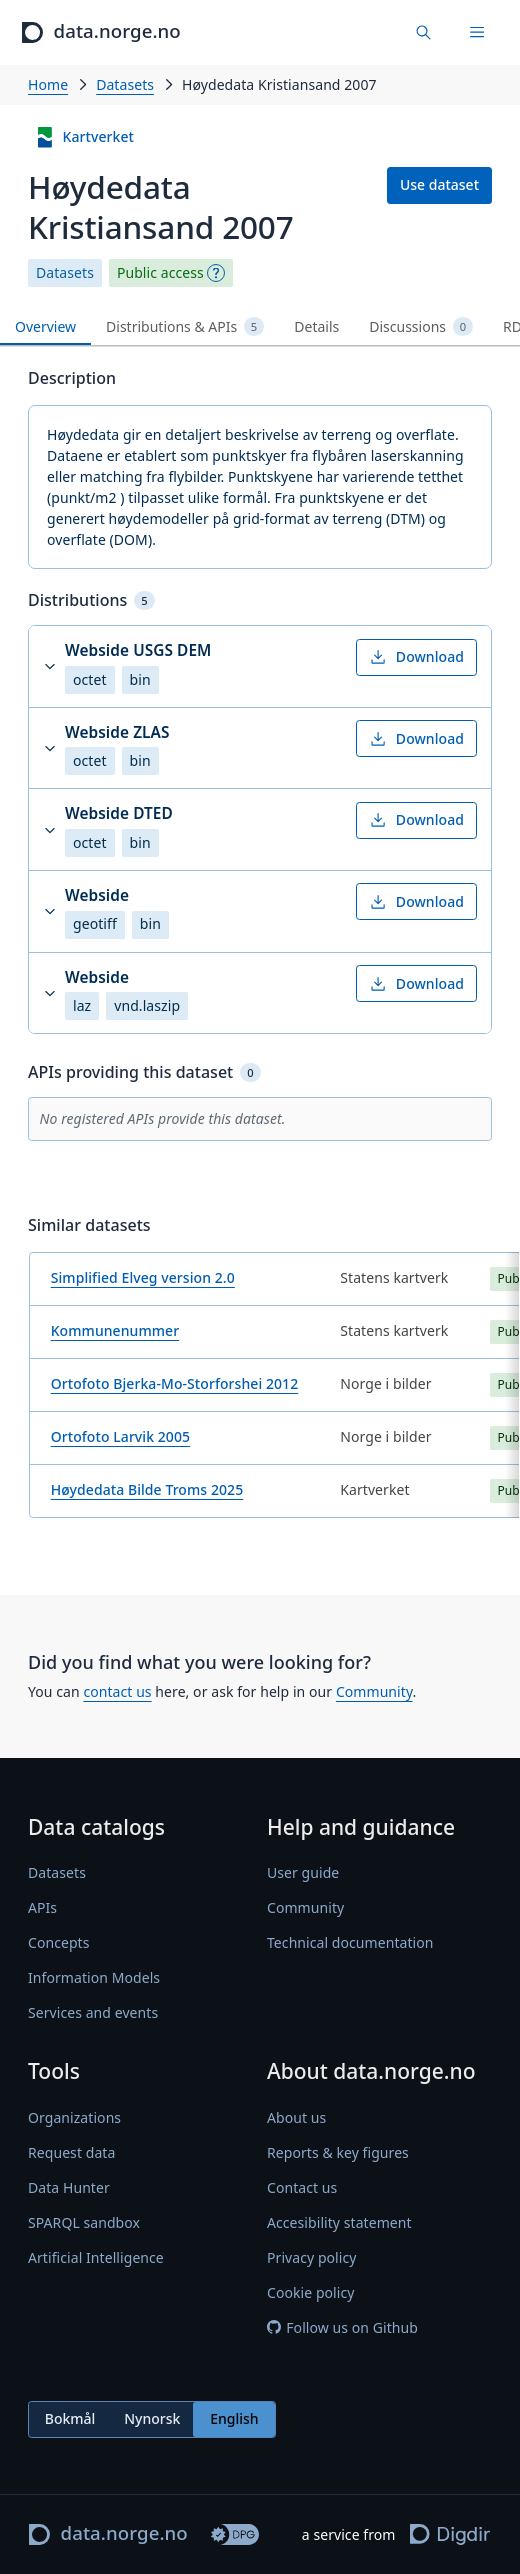 The height and width of the screenshot is (2574, 520). What do you see at coordinates (84, 2222) in the screenshot?
I see `SPARQL sandbox` at bounding box center [84, 2222].